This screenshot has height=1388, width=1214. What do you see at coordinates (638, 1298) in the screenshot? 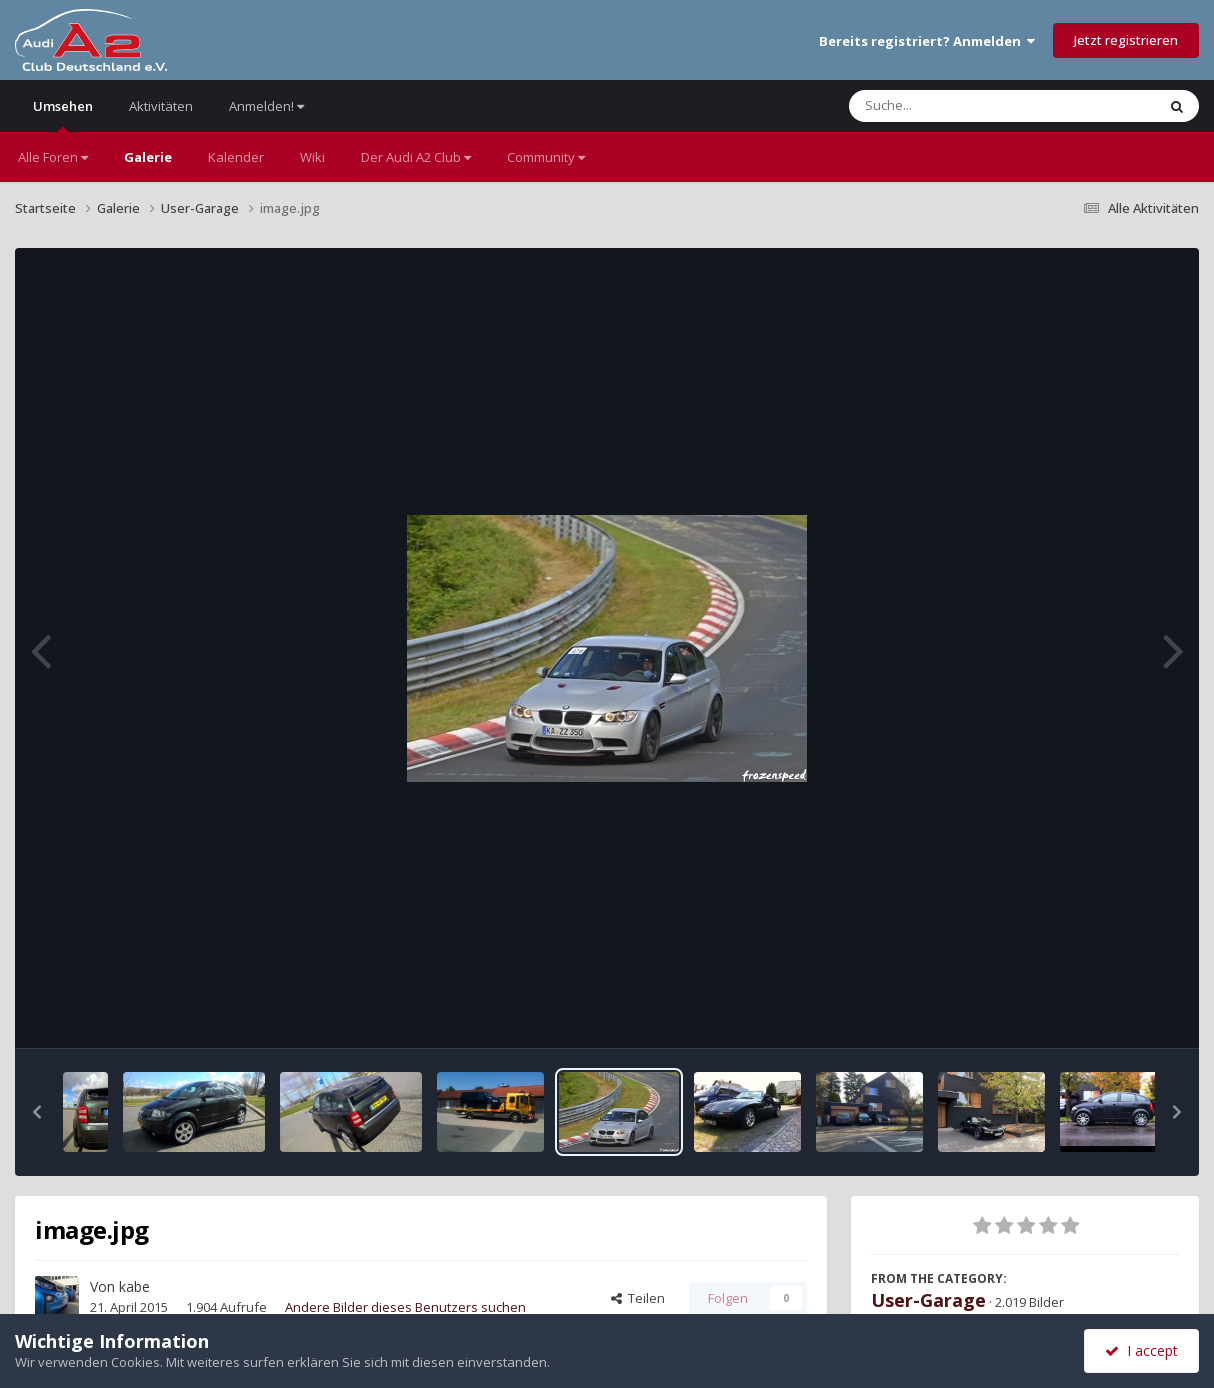
I see `Teilen` at bounding box center [638, 1298].